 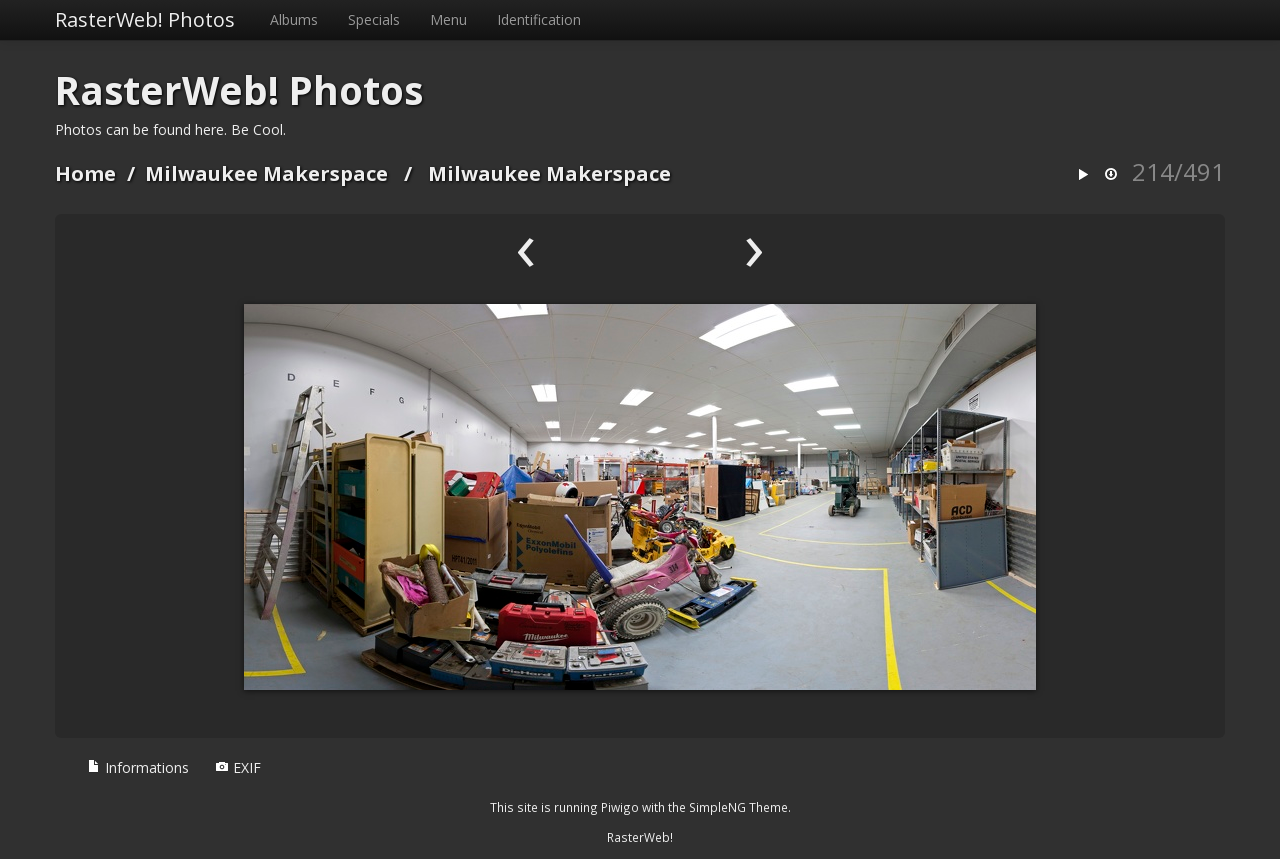 I want to click on RasterWeb!, so click(x=640, y=837).